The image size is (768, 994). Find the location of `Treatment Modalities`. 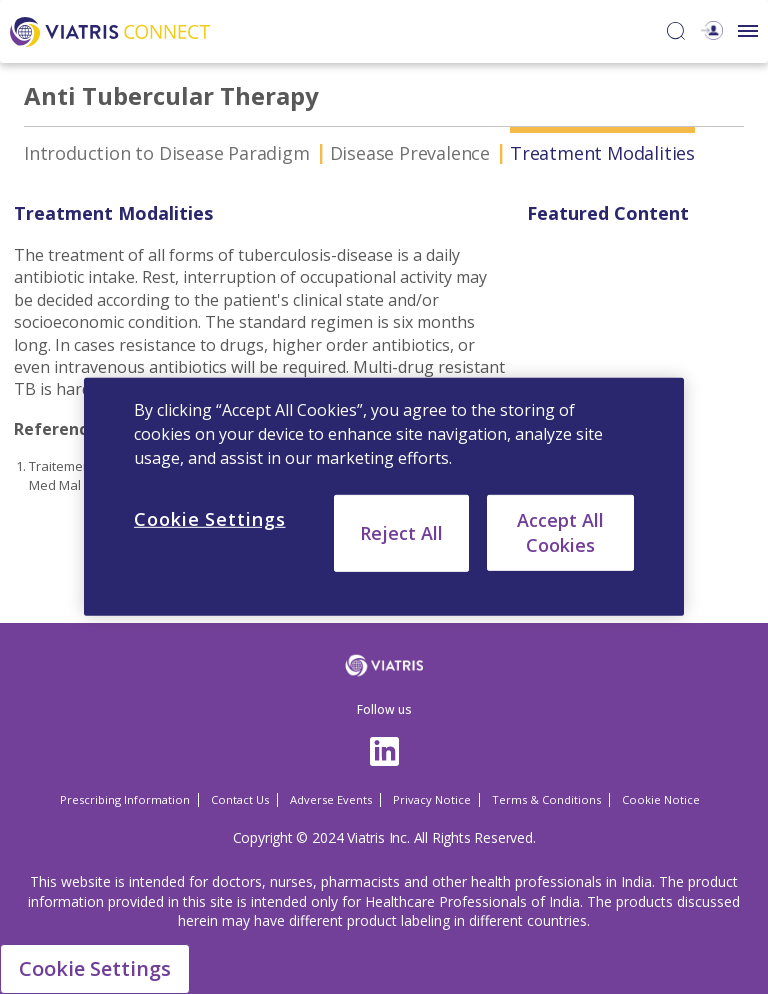

Treatment Modalities is located at coordinates (602, 153).